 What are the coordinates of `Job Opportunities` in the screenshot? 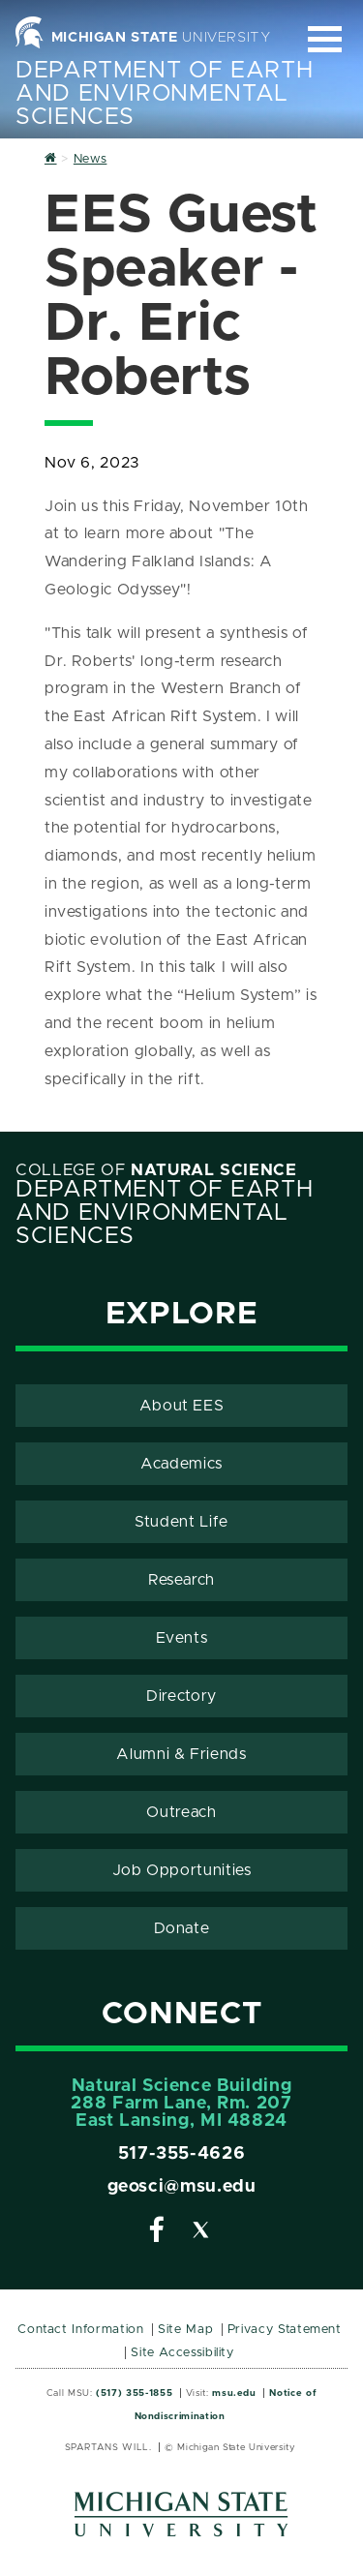 It's located at (182, 1870).